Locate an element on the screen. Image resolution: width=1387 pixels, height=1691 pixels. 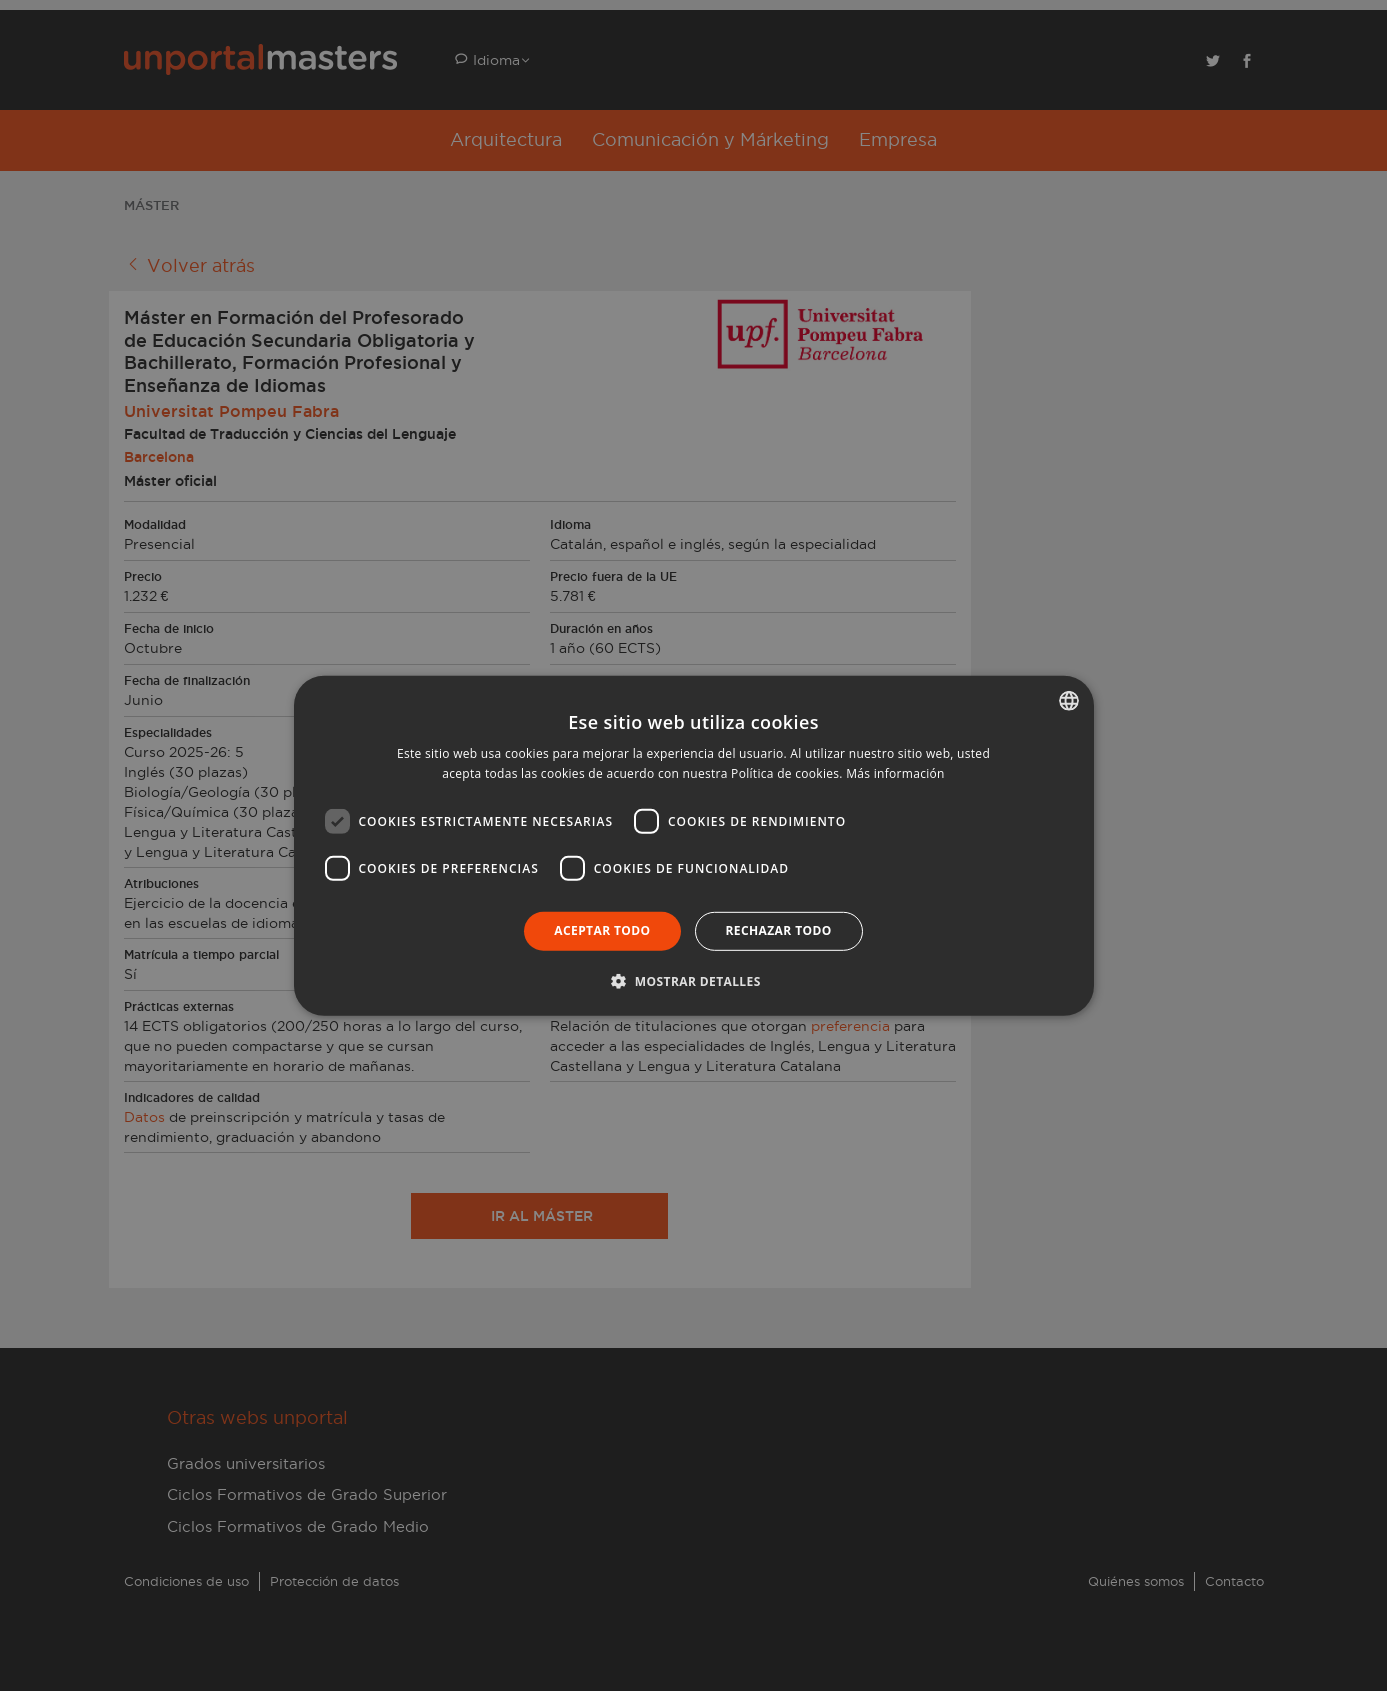
[button] is located at coordinates (693, 981).